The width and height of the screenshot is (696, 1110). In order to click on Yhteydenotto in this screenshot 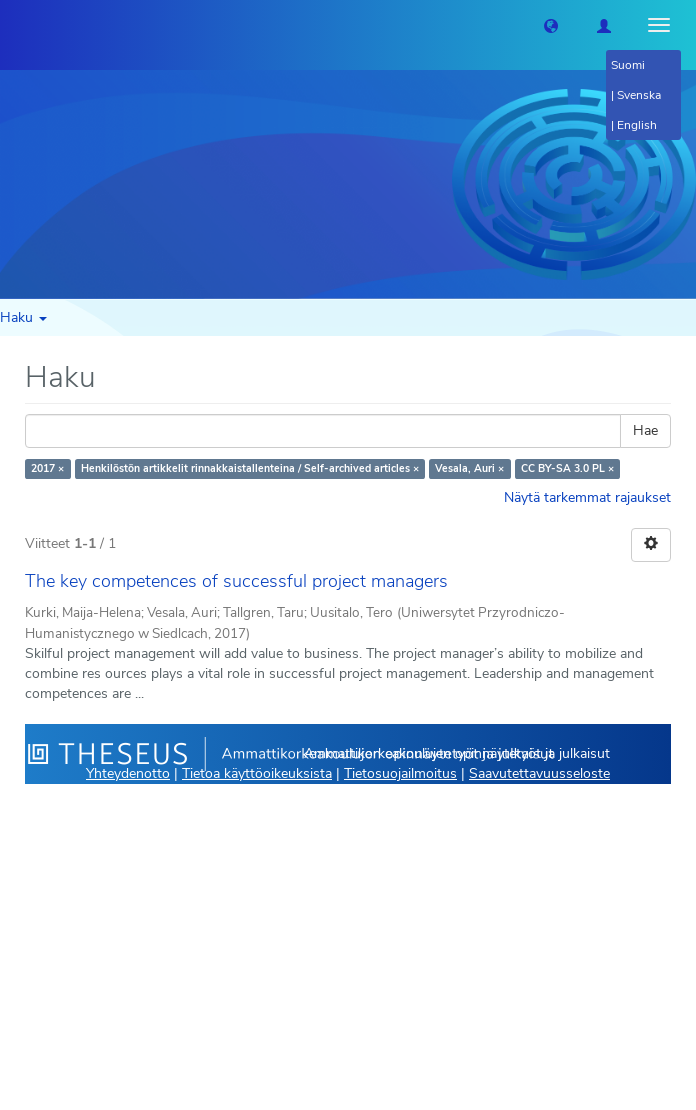, I will do `click(128, 773)`.